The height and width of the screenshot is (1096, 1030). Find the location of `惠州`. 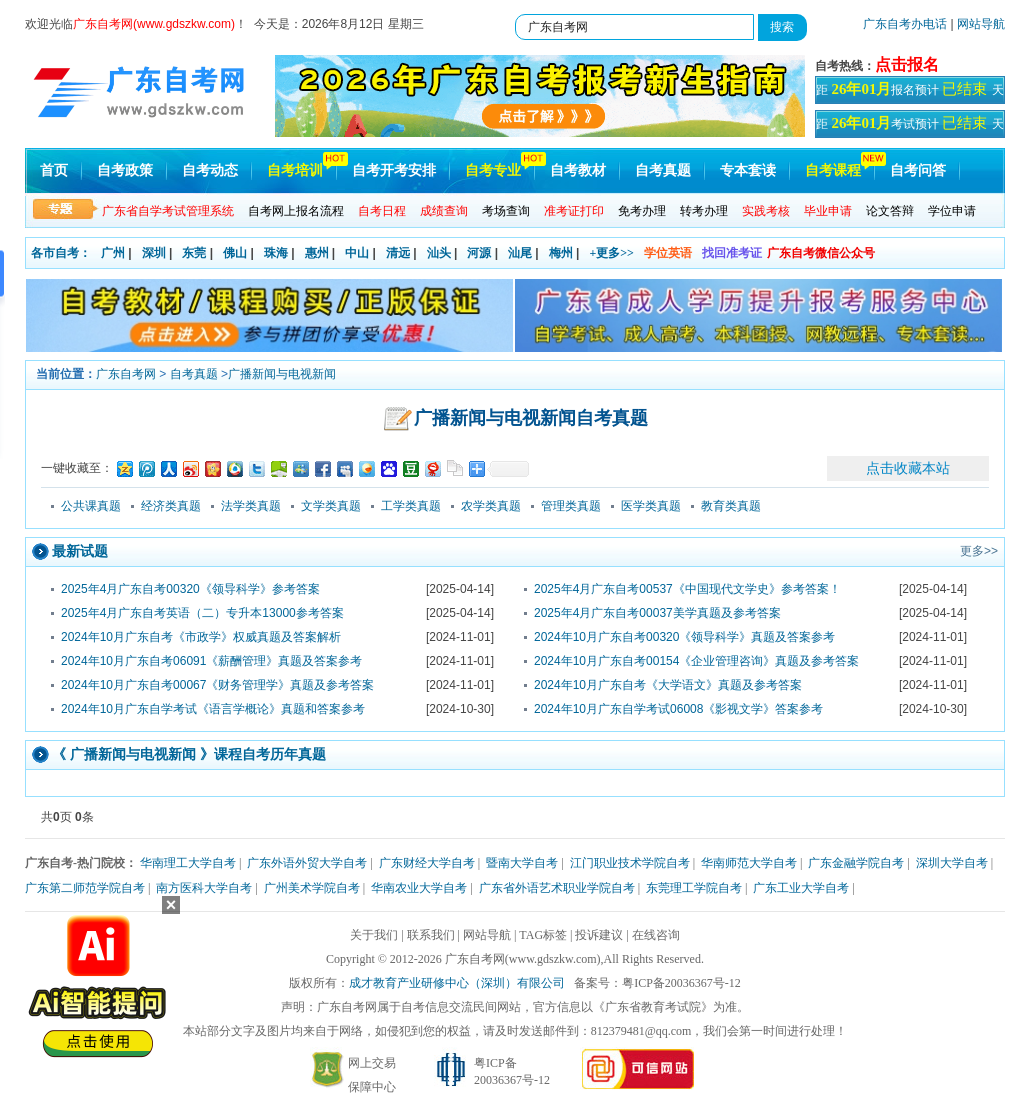

惠州 is located at coordinates (317, 253).